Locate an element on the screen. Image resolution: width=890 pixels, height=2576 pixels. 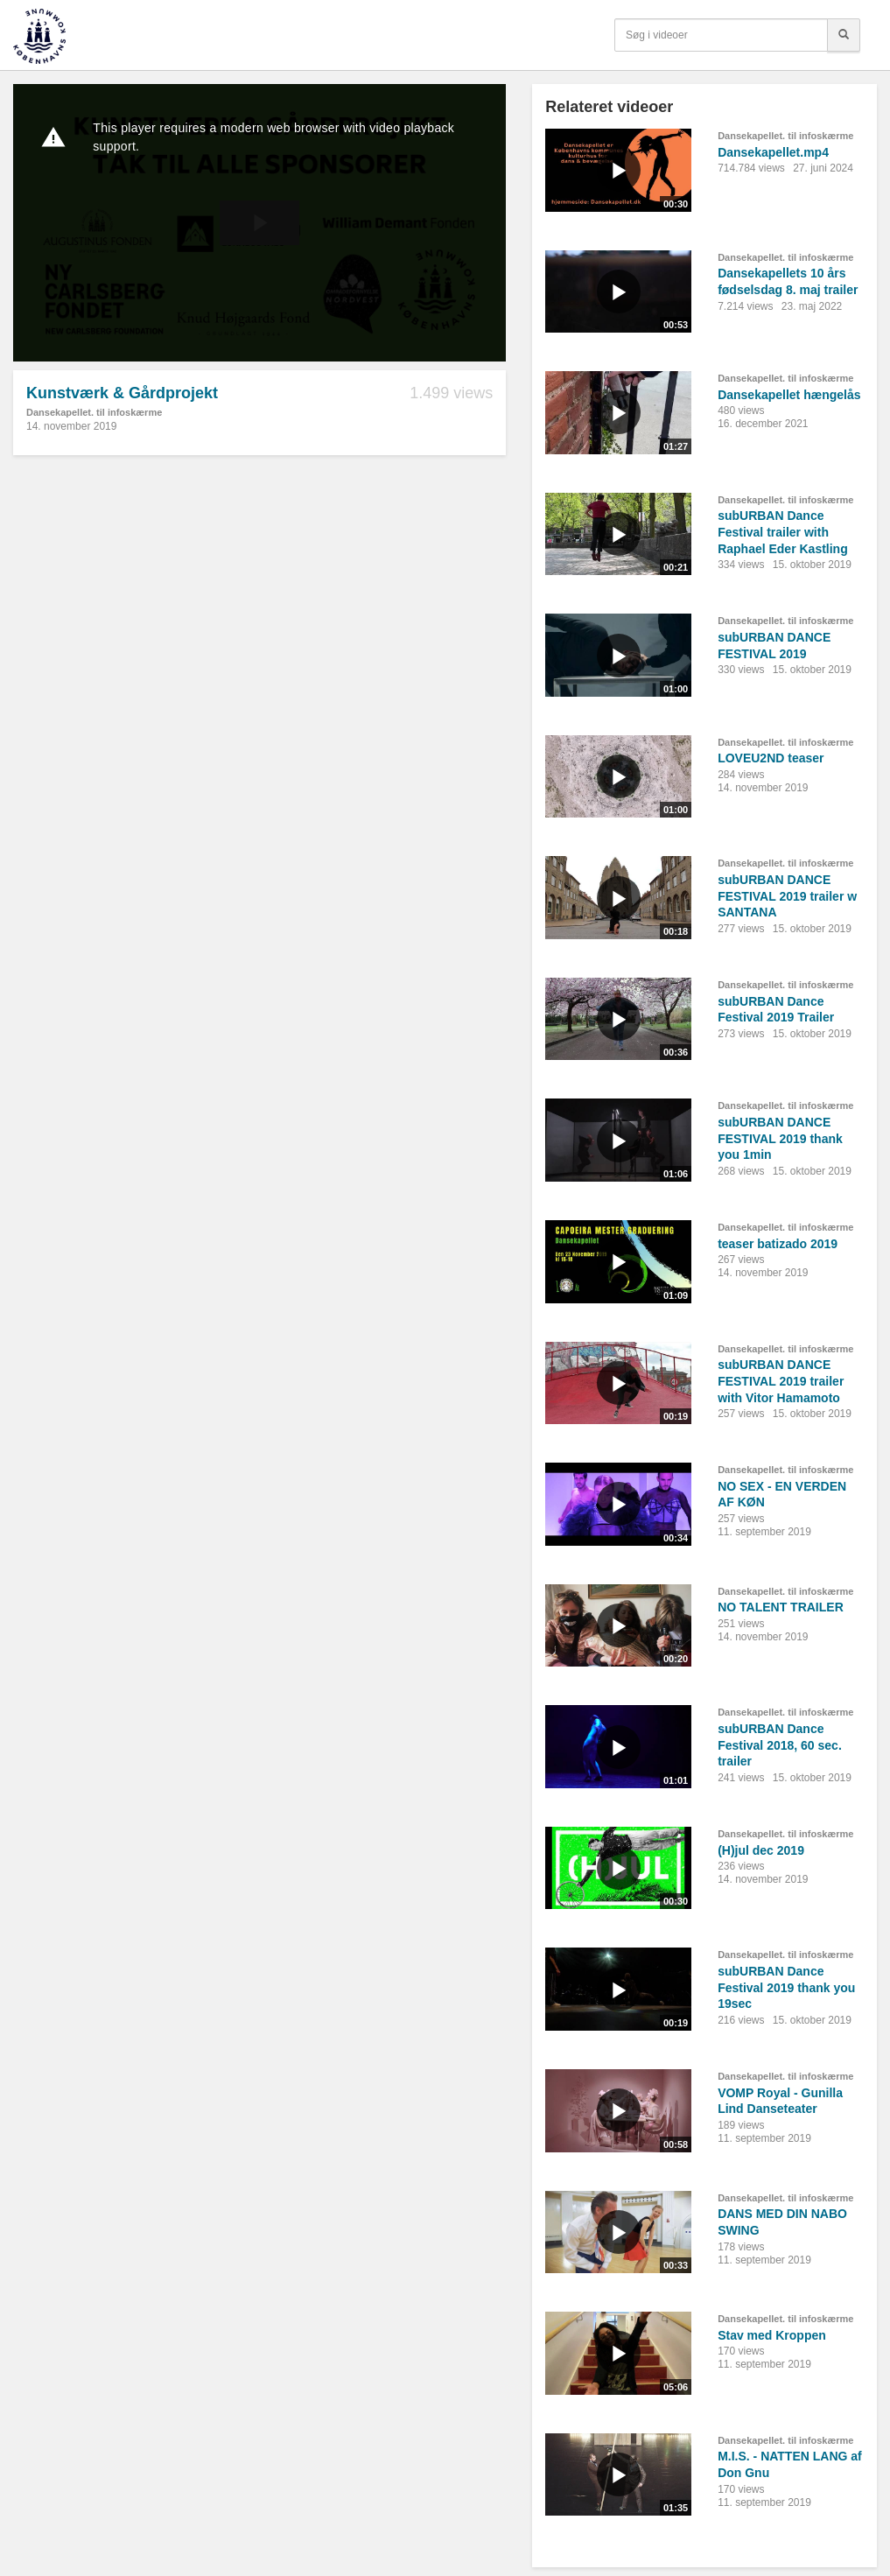
LOVEU2ND teaser is located at coordinates (770, 758).